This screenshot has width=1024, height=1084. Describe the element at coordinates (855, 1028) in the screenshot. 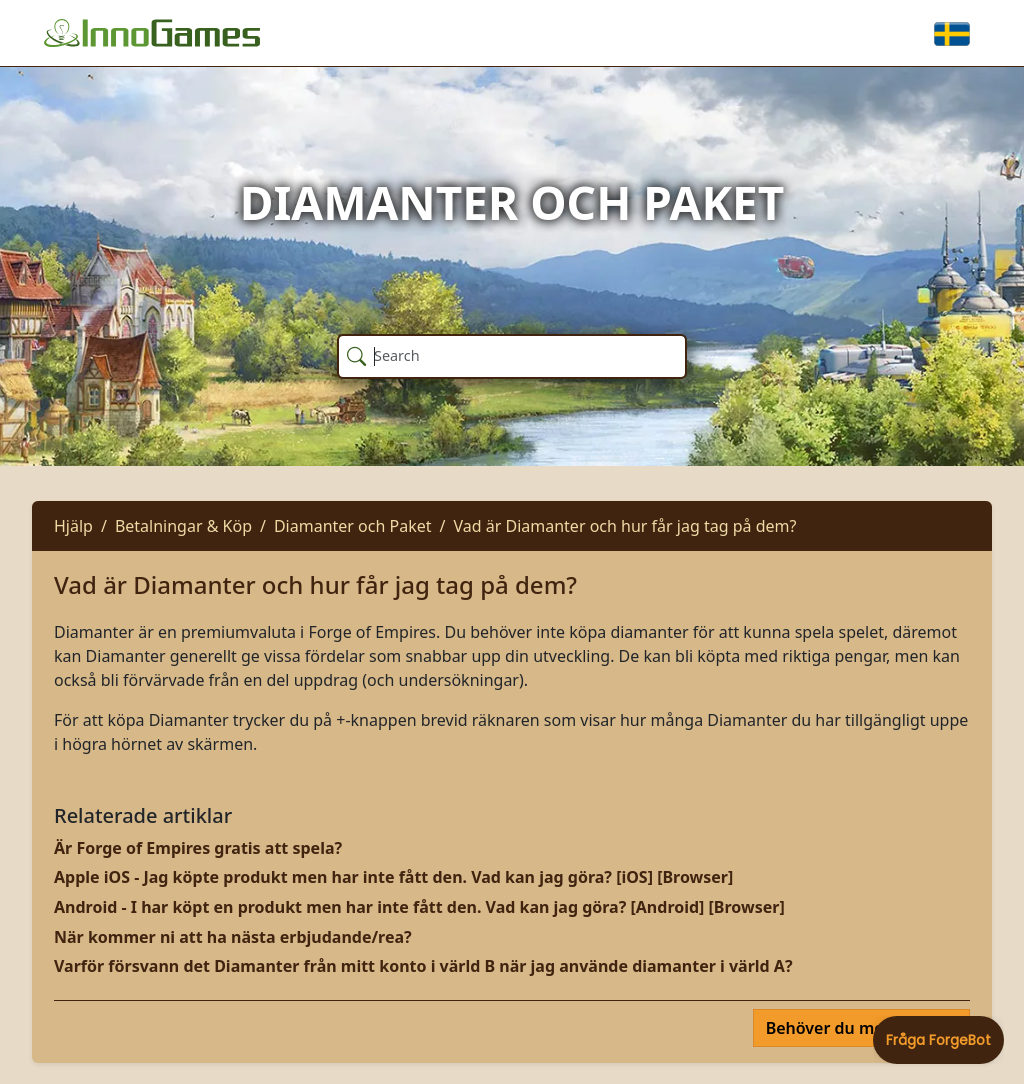

I see `Behöver du mer hjälp?` at that location.